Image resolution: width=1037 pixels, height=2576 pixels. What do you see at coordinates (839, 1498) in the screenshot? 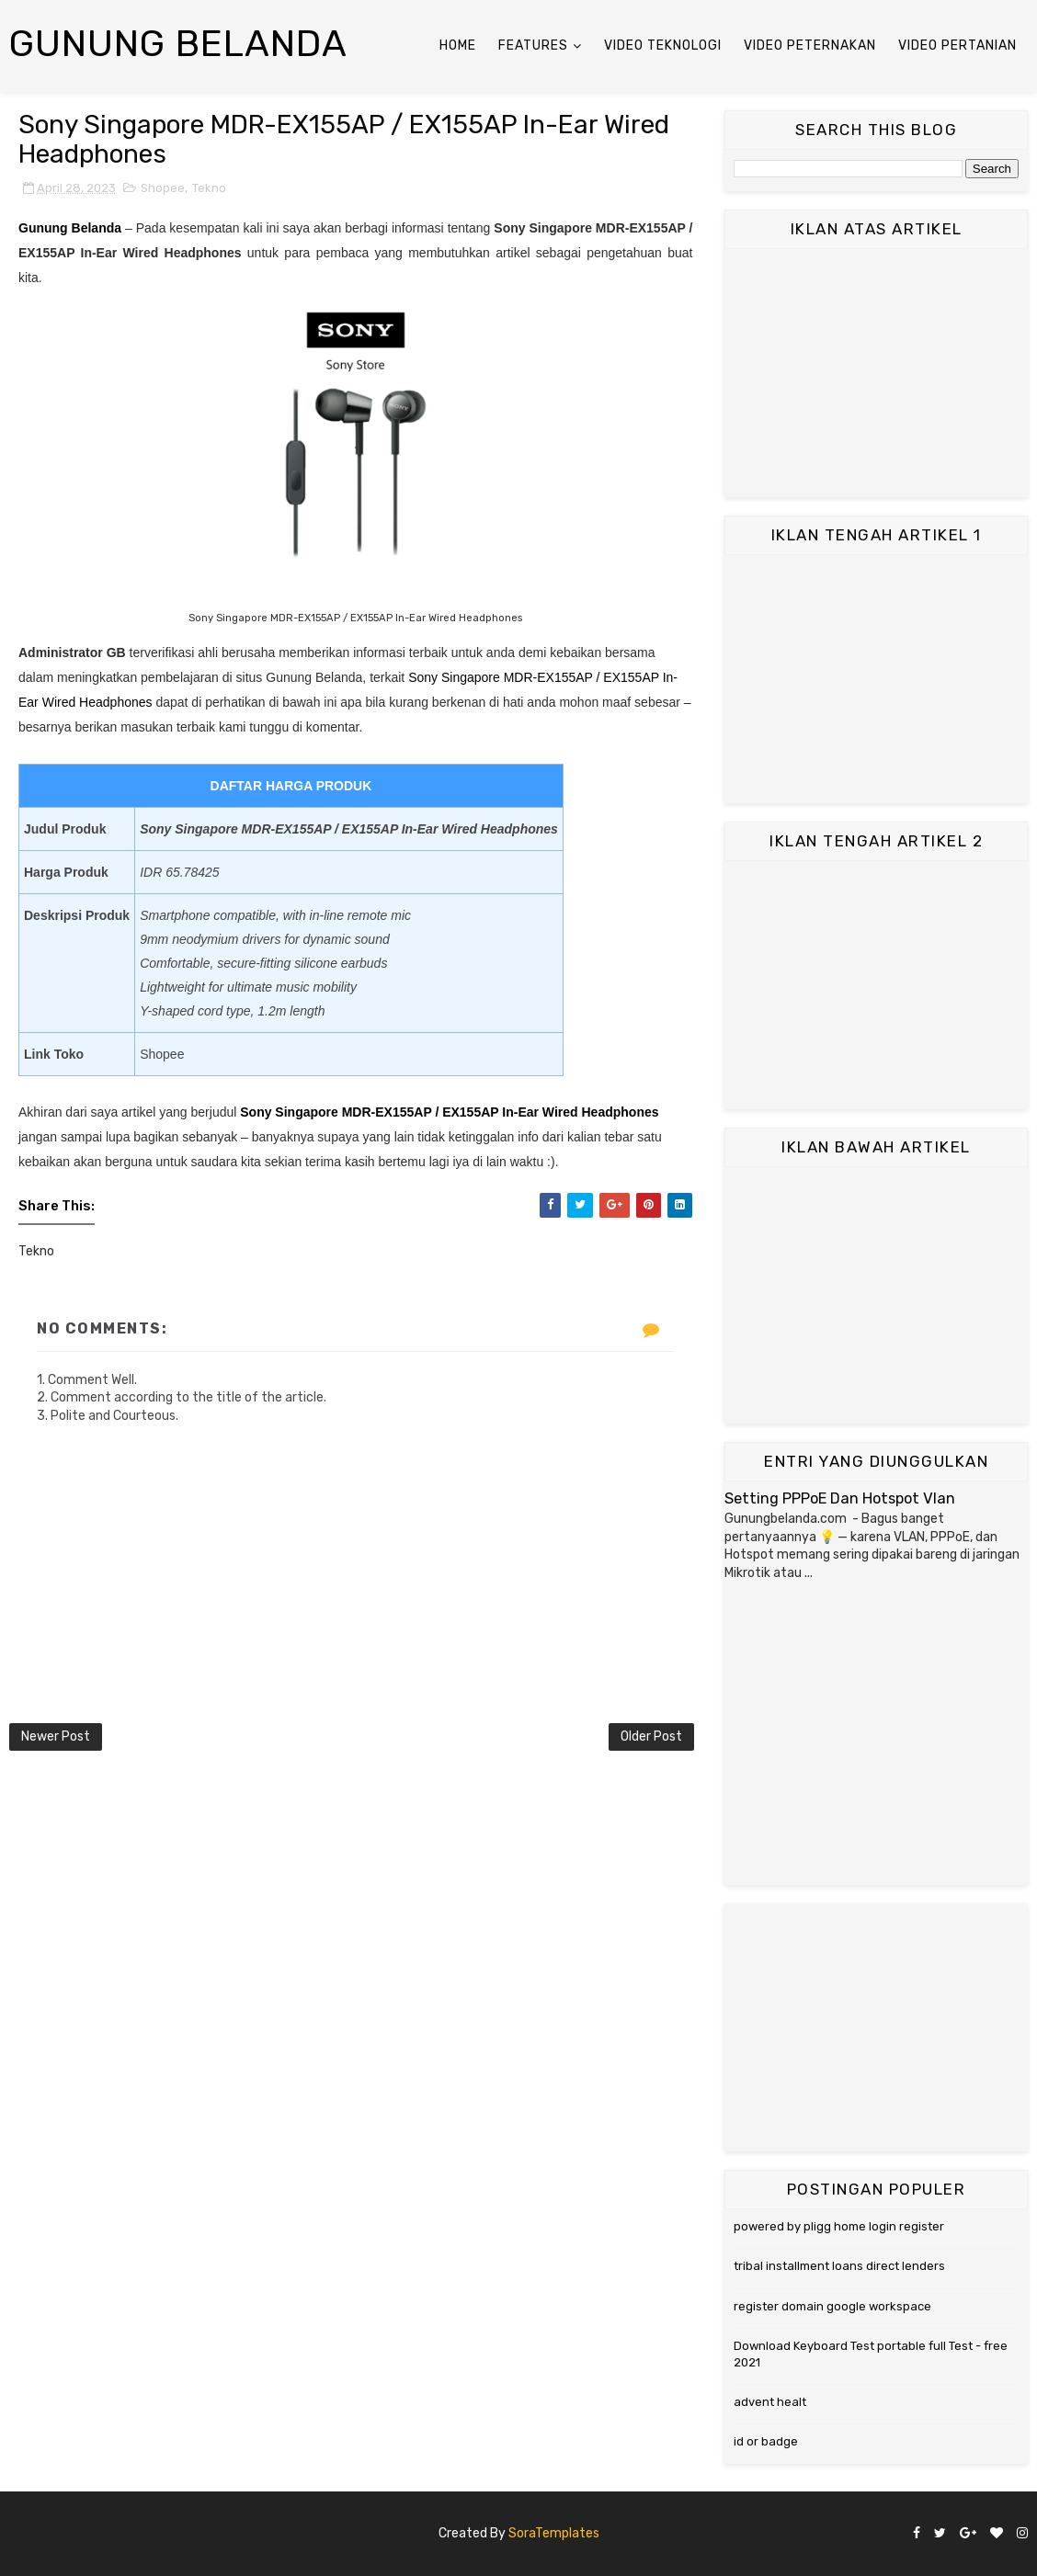
I see `Setting PPPoE Dan Hotspot Vlan` at bounding box center [839, 1498].